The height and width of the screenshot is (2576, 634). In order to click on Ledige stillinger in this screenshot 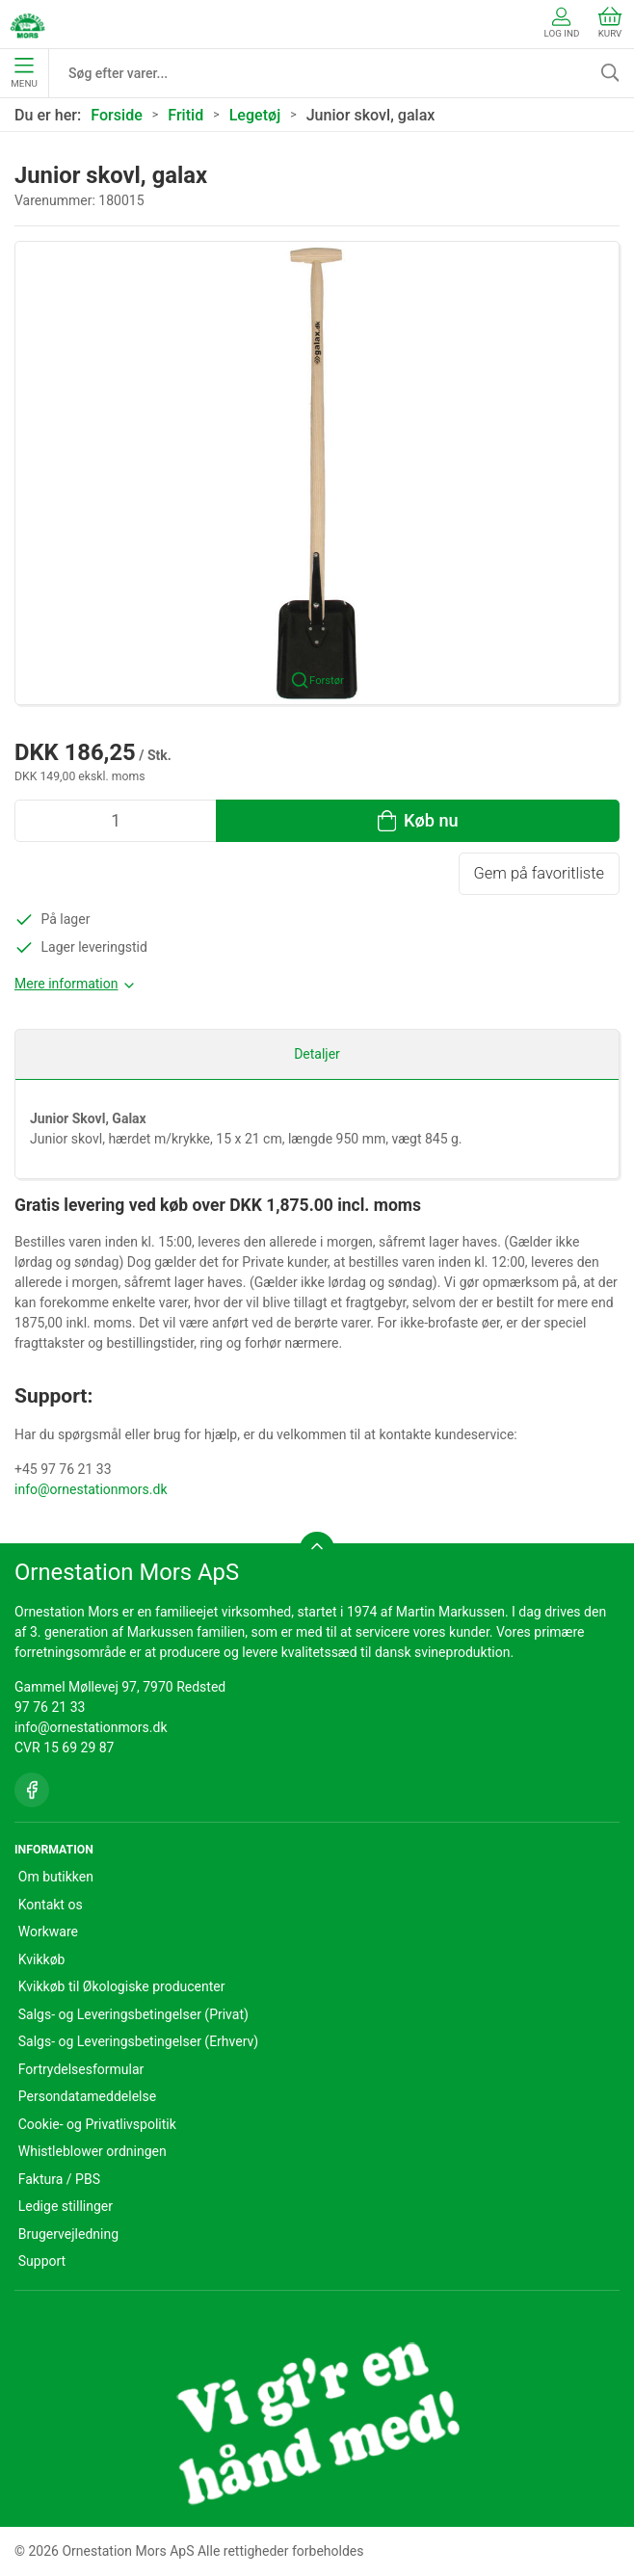, I will do `click(65, 2206)`.